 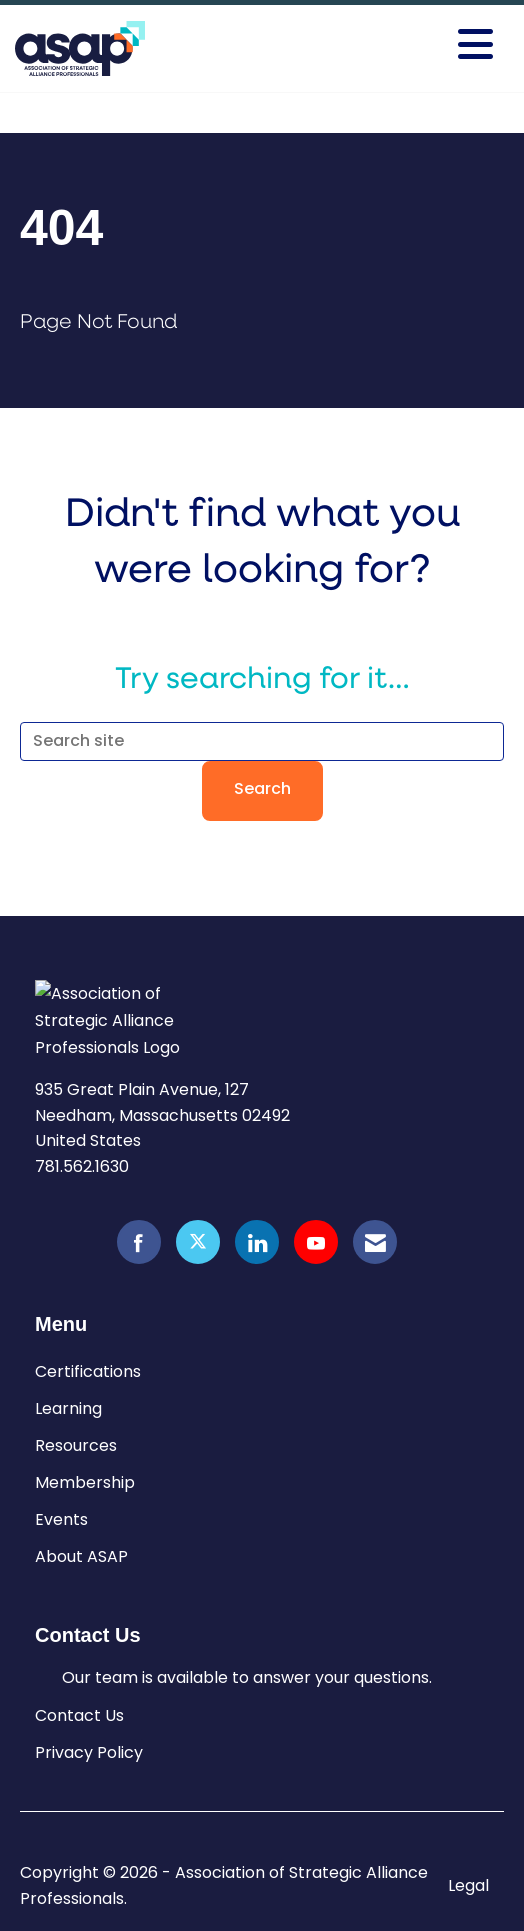 I want to click on About ASAP, so click(x=81, y=1556).